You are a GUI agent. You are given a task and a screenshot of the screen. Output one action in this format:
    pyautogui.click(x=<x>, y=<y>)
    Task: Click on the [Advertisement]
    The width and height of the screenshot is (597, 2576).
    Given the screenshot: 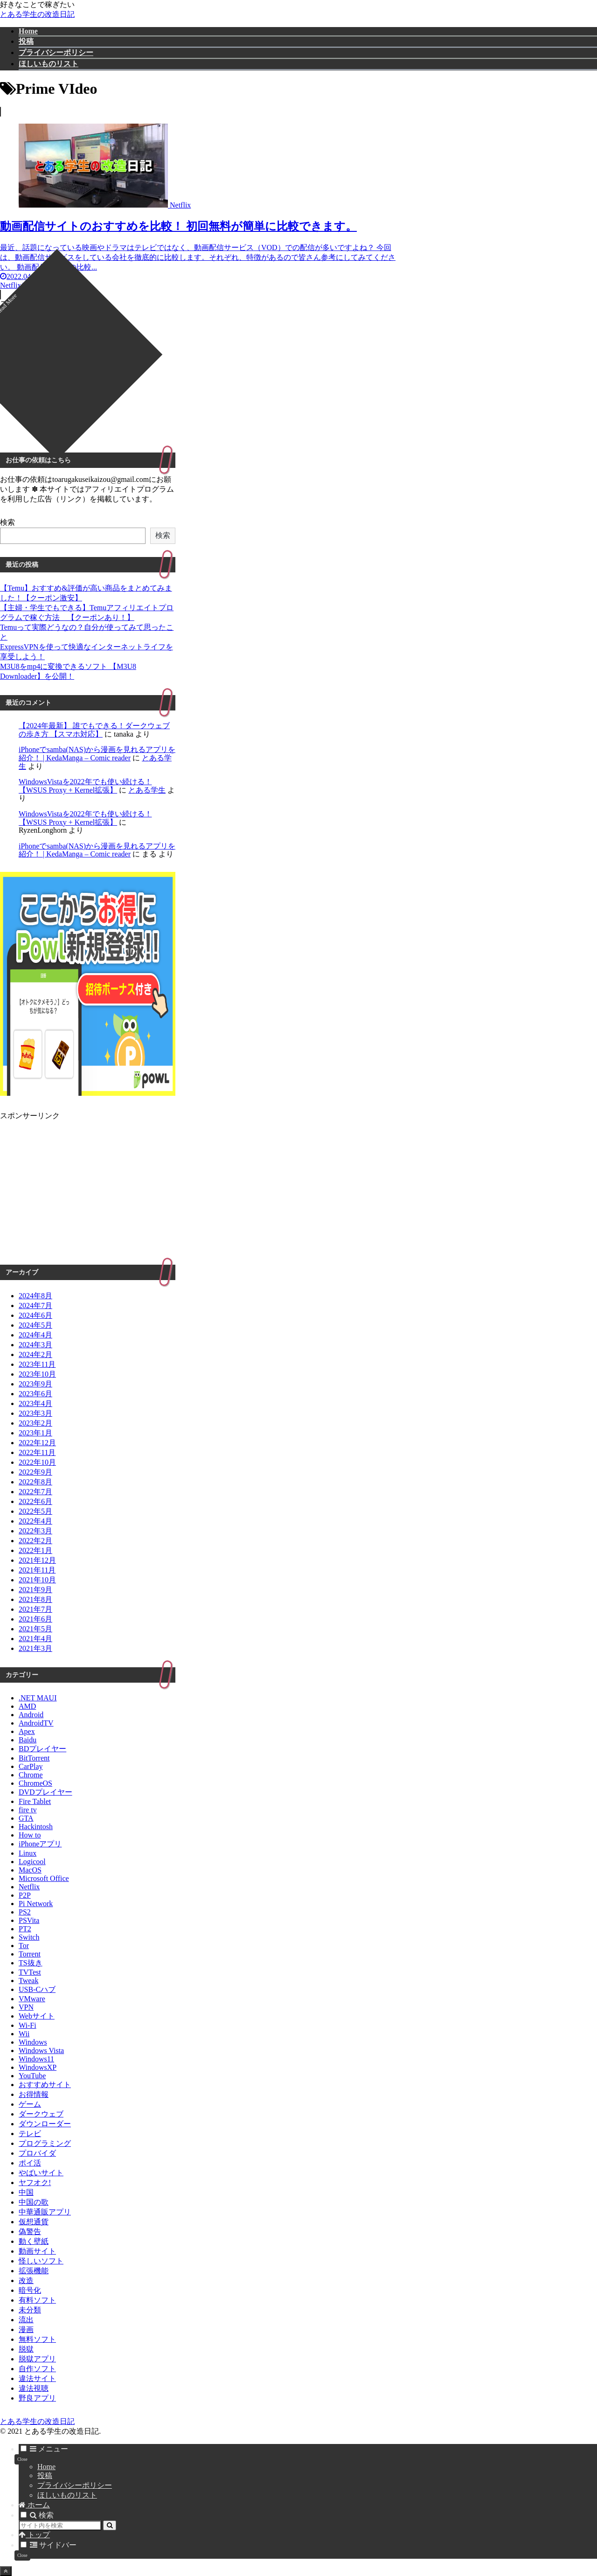 What is the action you would take?
    pyautogui.click(x=200, y=374)
    